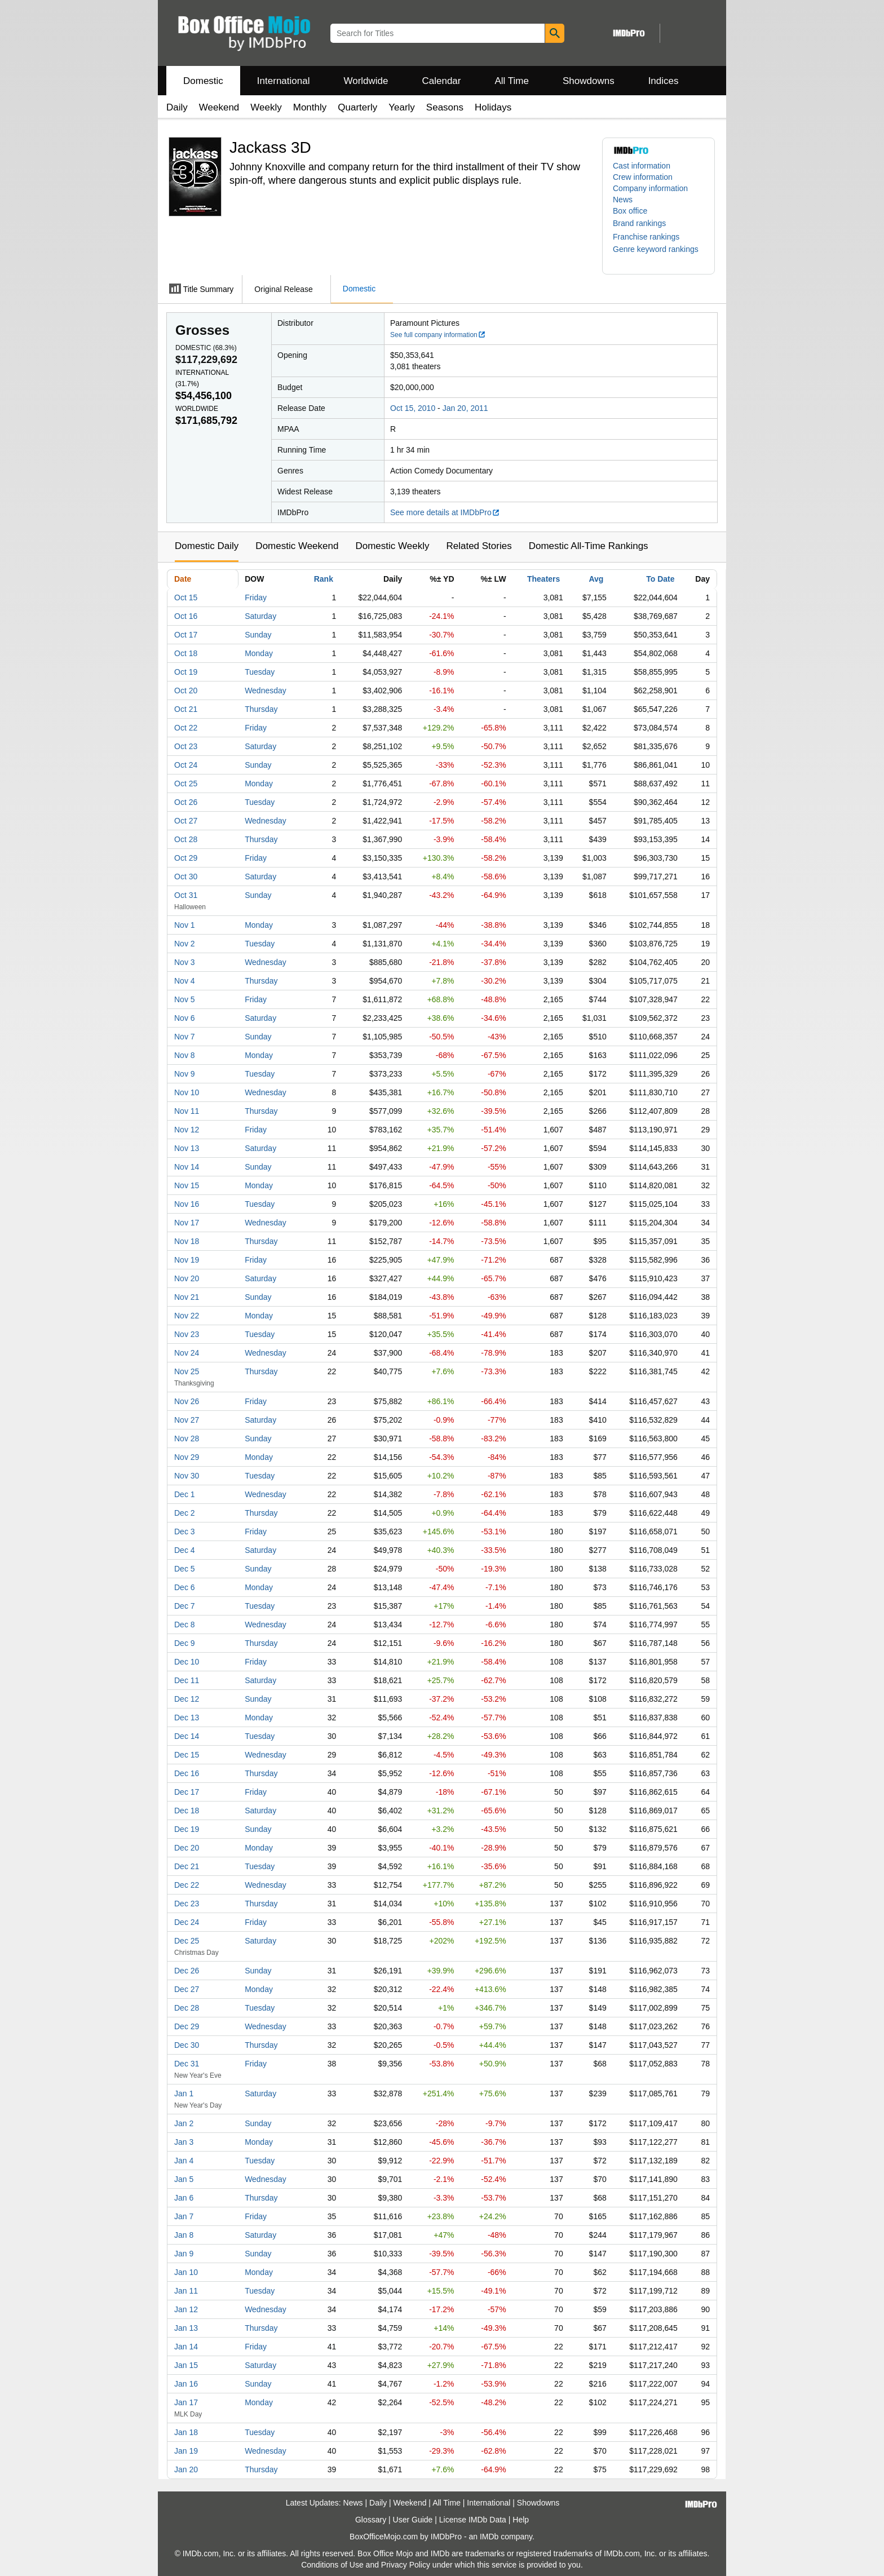  Describe the element at coordinates (185, 597) in the screenshot. I see `Oct 15` at that location.